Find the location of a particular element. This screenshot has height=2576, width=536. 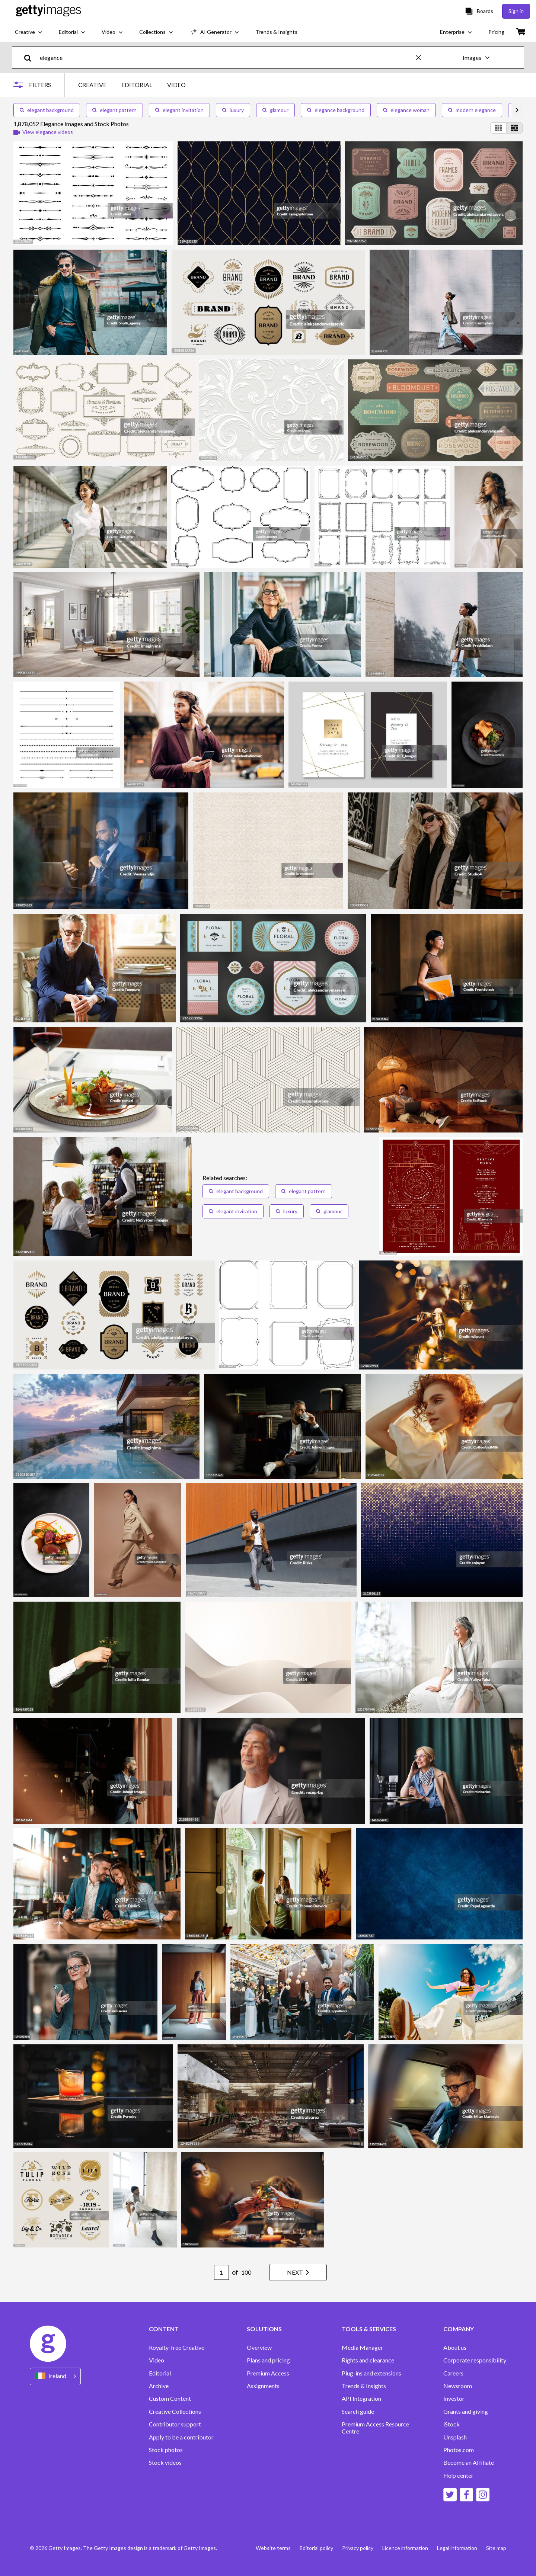

EDITORIAL [tab] is located at coordinates (136, 84).